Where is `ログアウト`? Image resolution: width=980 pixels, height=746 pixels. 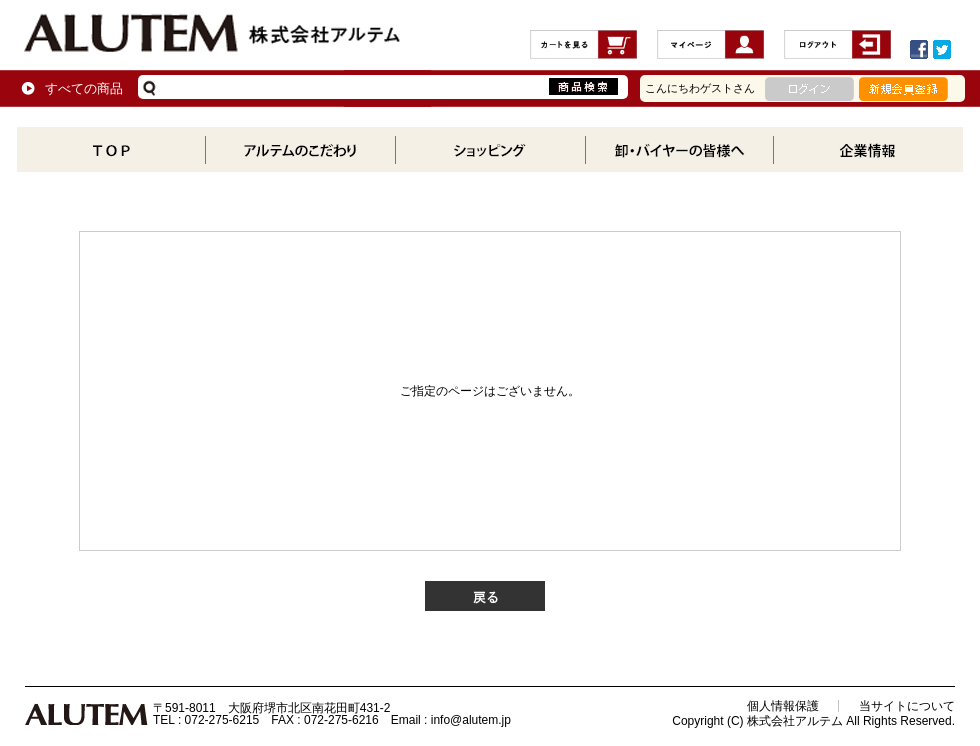 ログアウト is located at coordinates (837, 50).